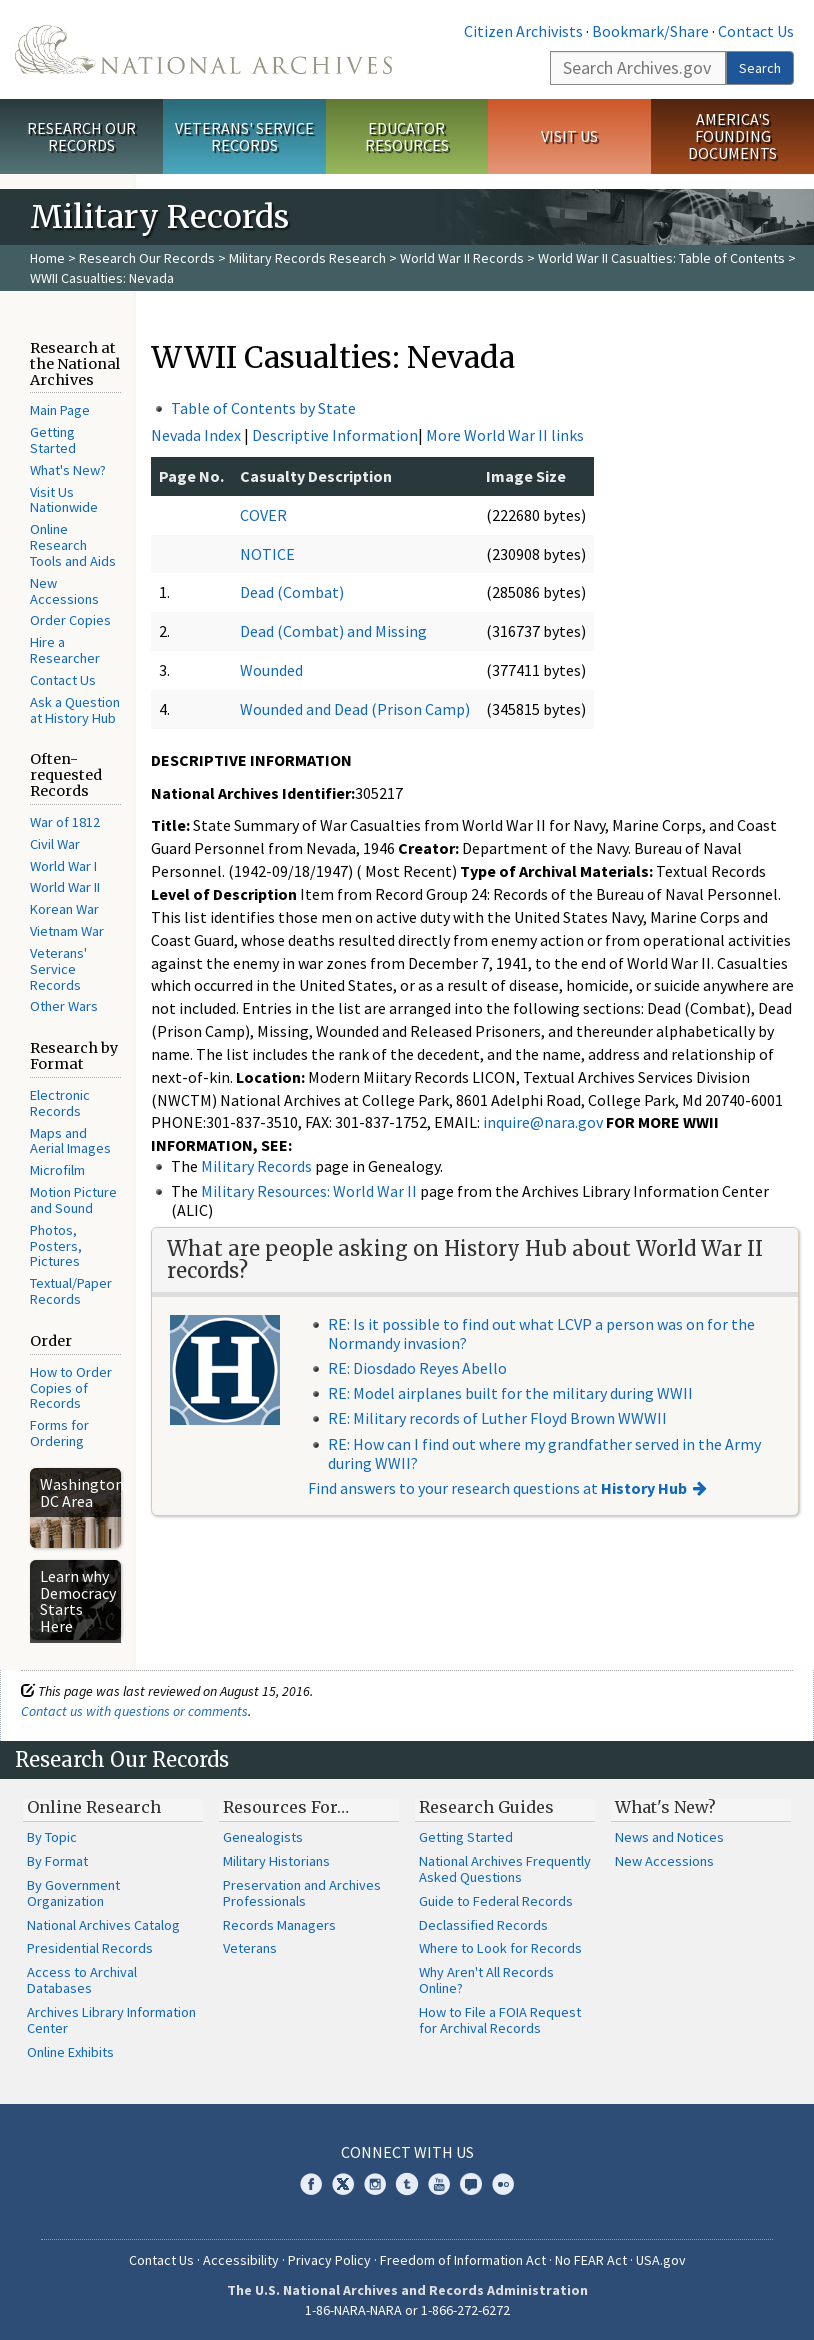  Describe the element at coordinates (90, 1948) in the screenshot. I see `Presidential Records` at that location.